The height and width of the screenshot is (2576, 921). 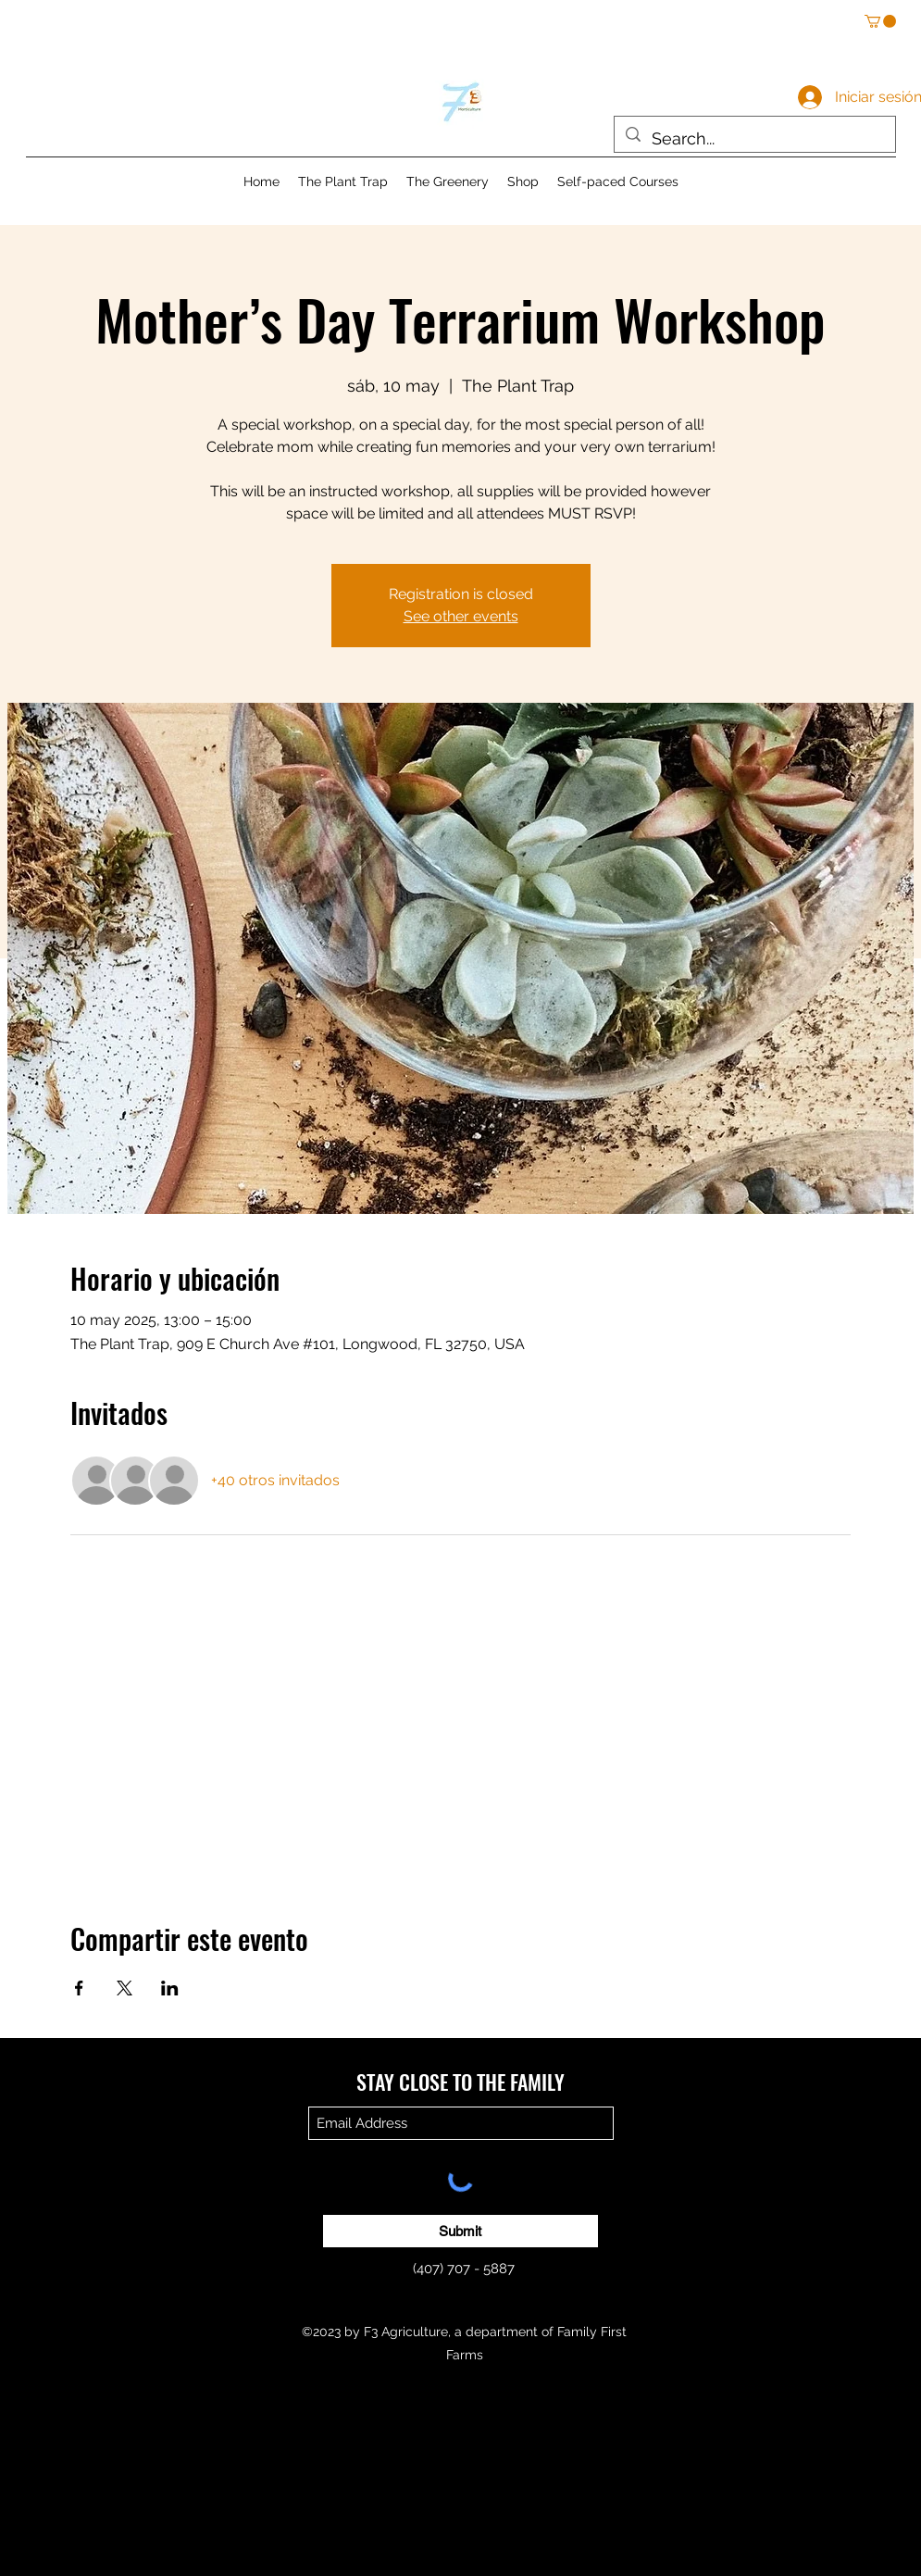 What do you see at coordinates (461, 616) in the screenshot?
I see `See other events` at bounding box center [461, 616].